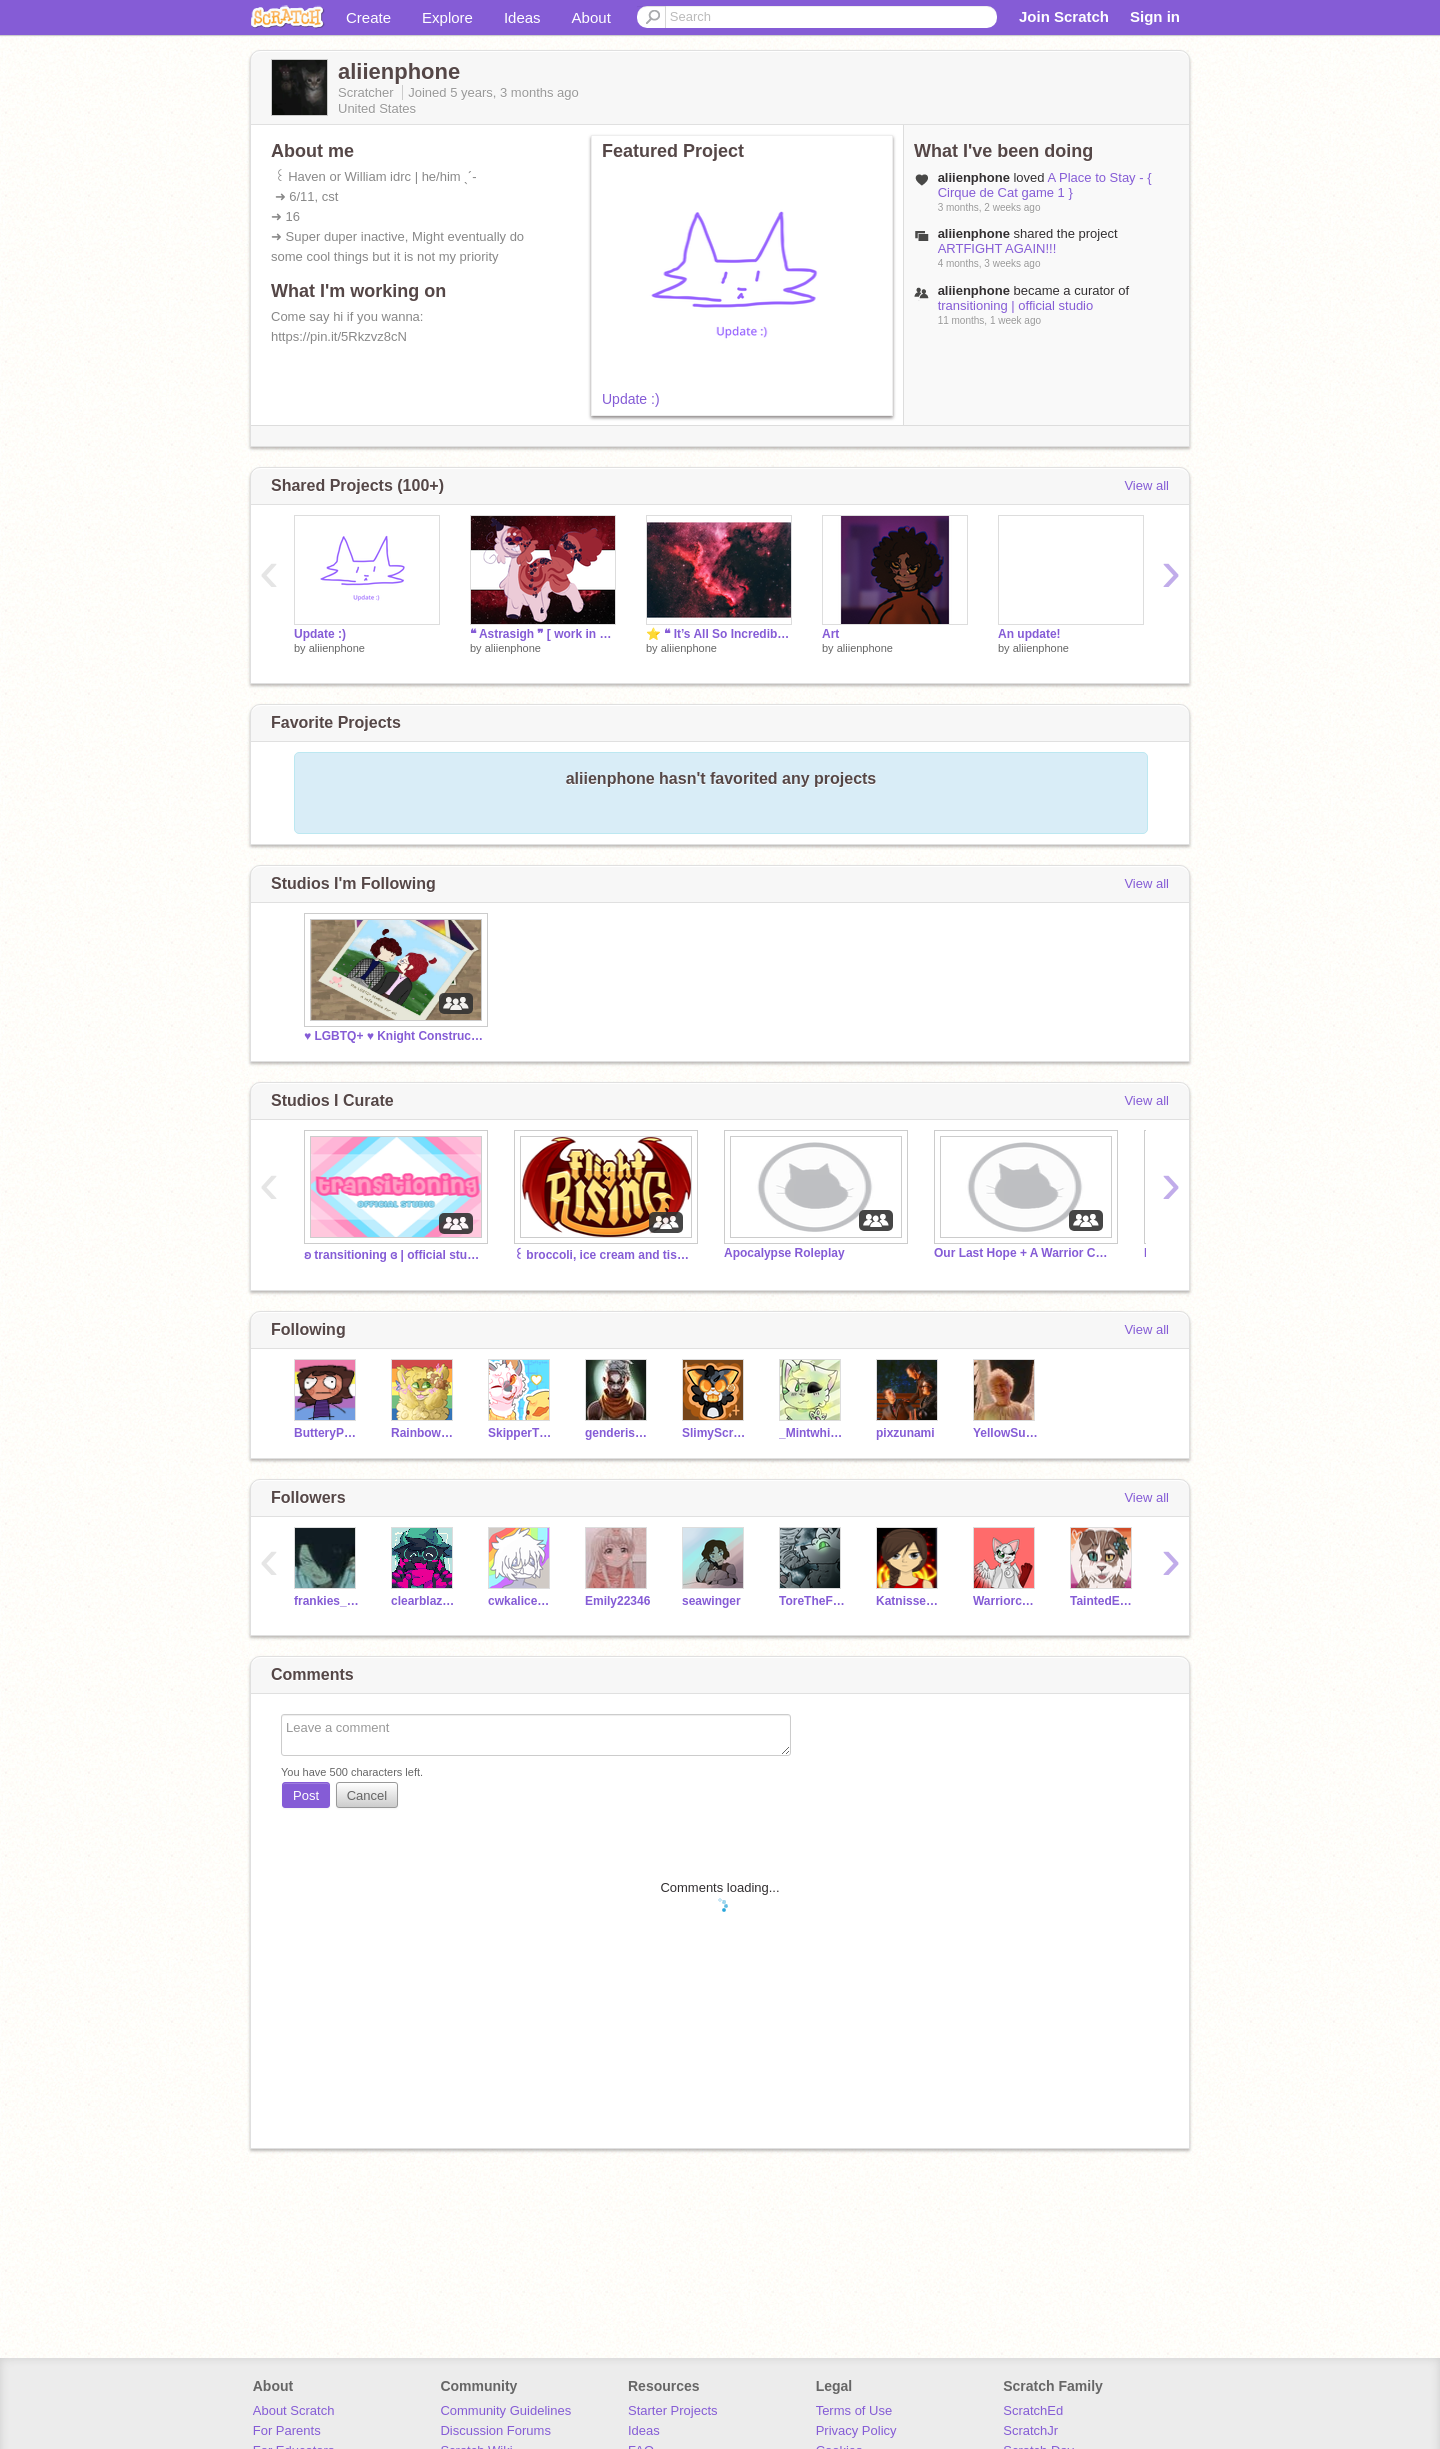 This screenshot has height=2449, width=1440. What do you see at coordinates (424, 1433) in the screenshot?
I see `RainbowBite89` at bounding box center [424, 1433].